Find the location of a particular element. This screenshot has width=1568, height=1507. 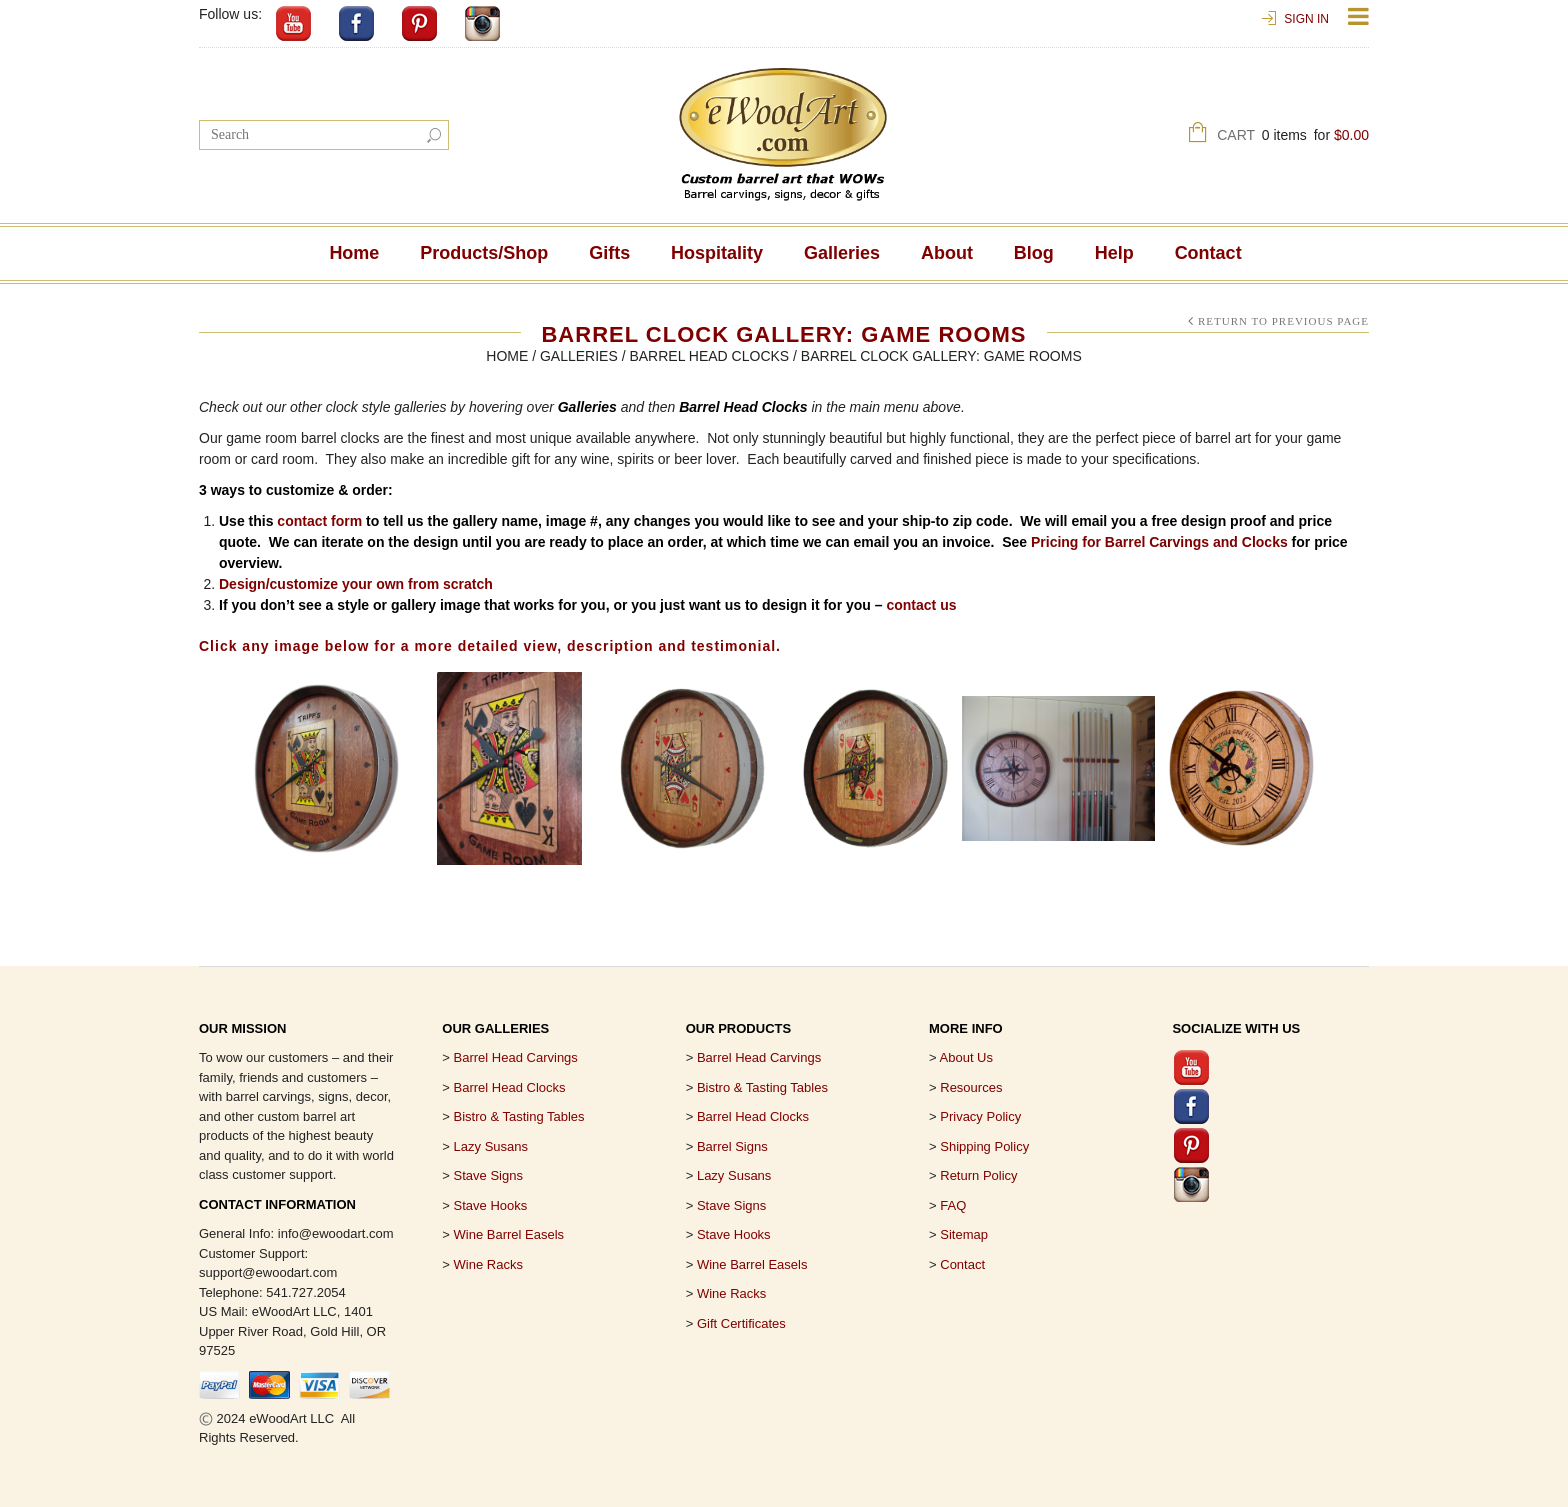

Sign In is located at coordinates (1306, 19).